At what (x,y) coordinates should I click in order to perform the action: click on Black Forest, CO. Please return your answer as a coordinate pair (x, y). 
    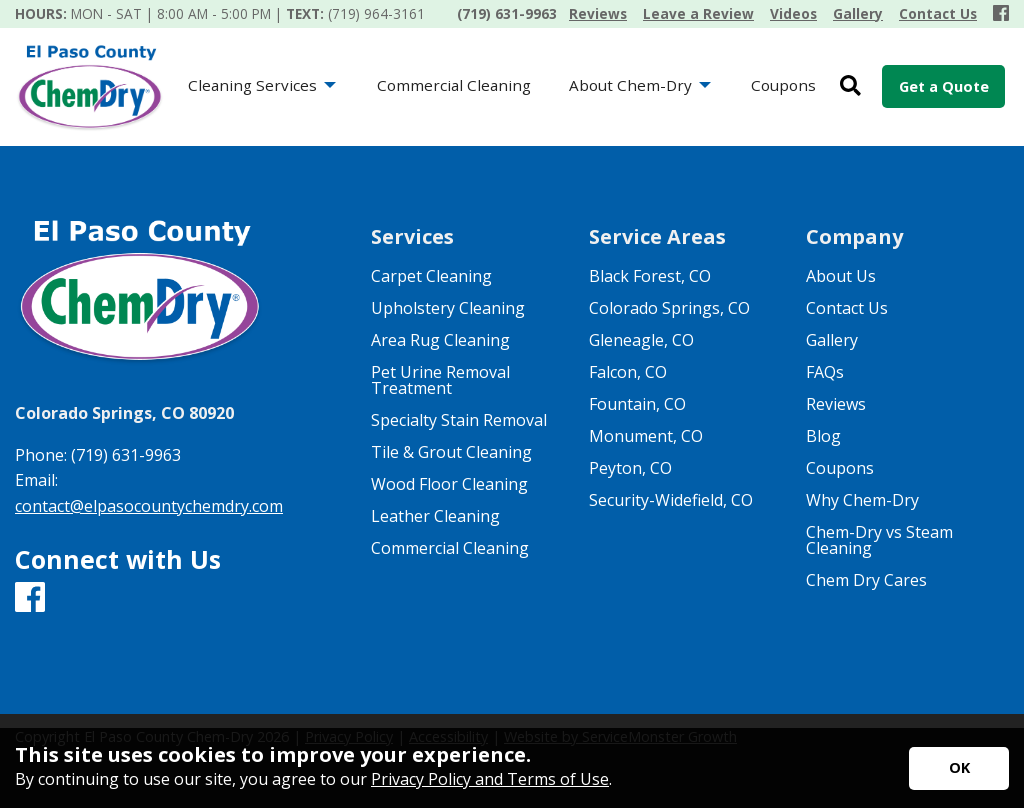
    Looking at the image, I should click on (650, 276).